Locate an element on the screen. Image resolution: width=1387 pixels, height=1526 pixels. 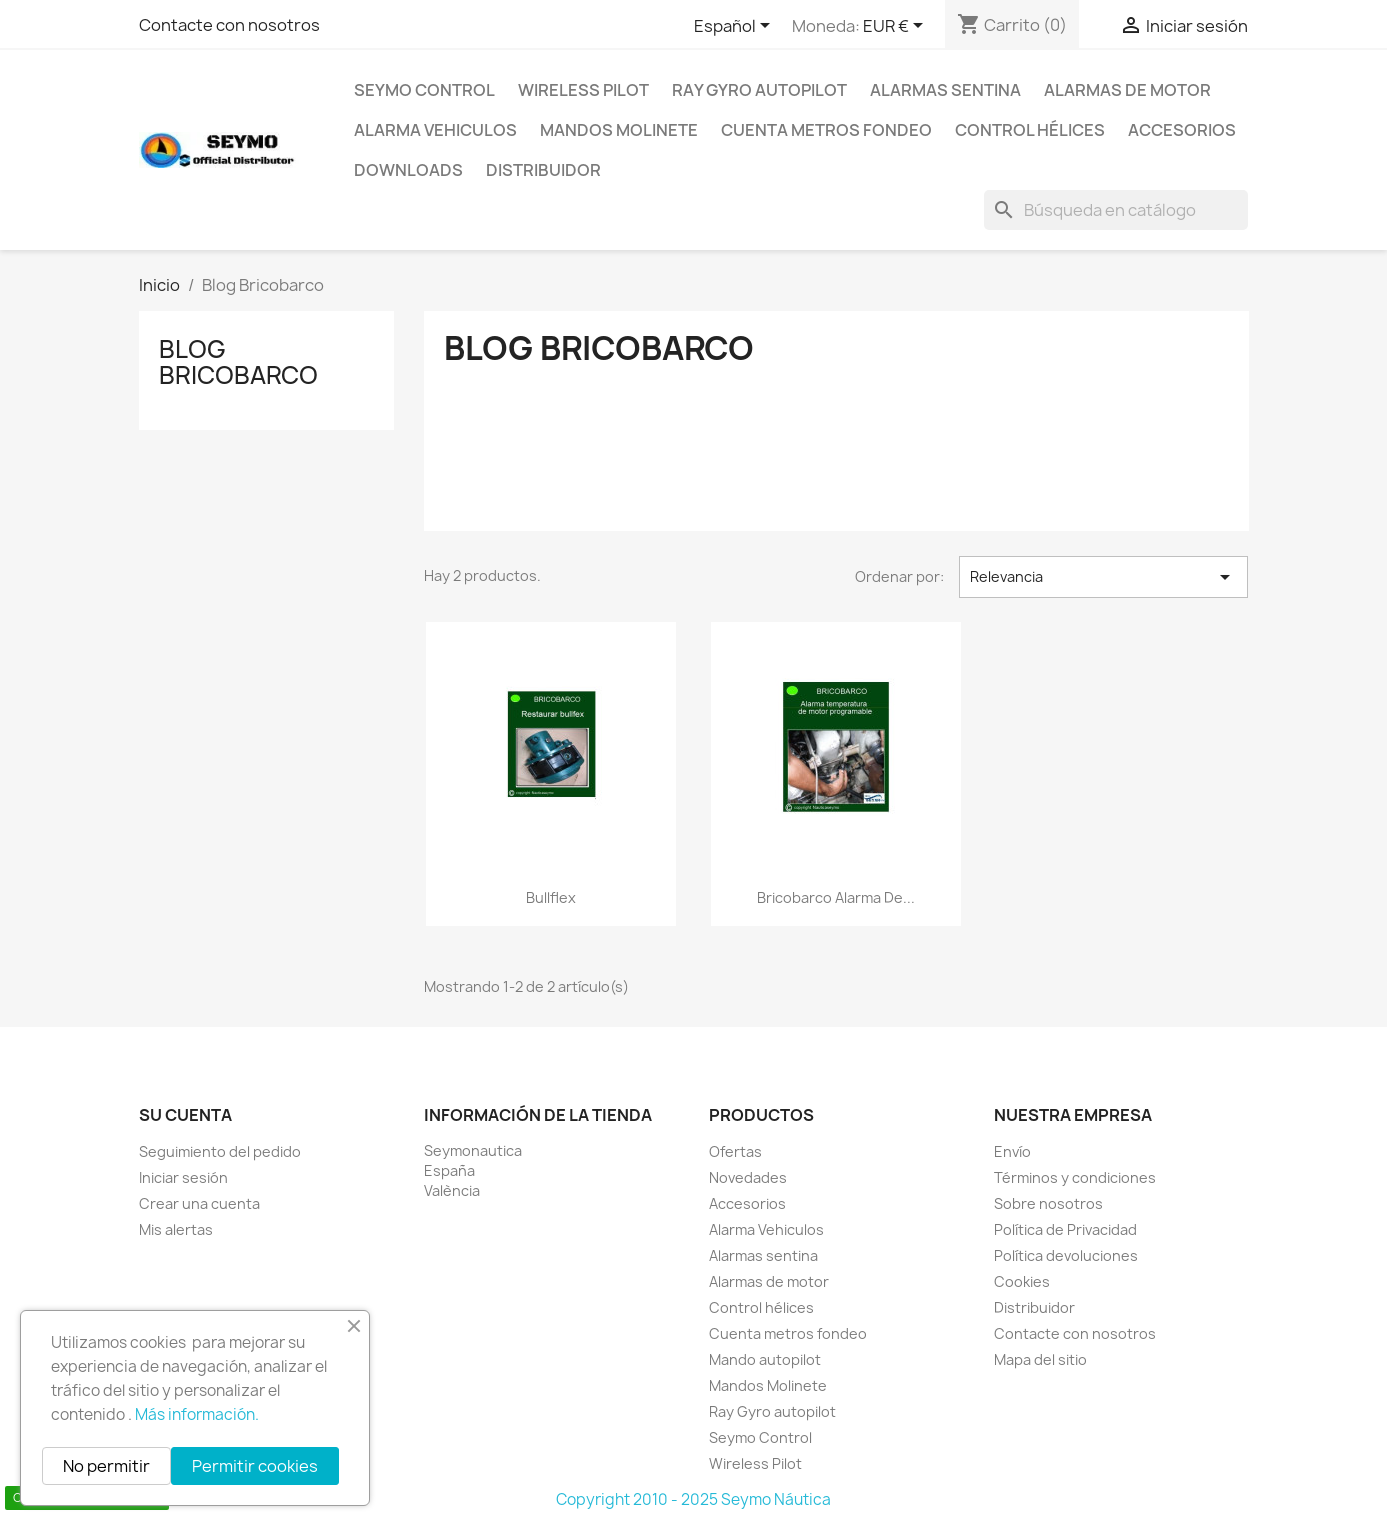
Copyright 2010 - 2025 Seymo Náutica is located at coordinates (693, 1499).